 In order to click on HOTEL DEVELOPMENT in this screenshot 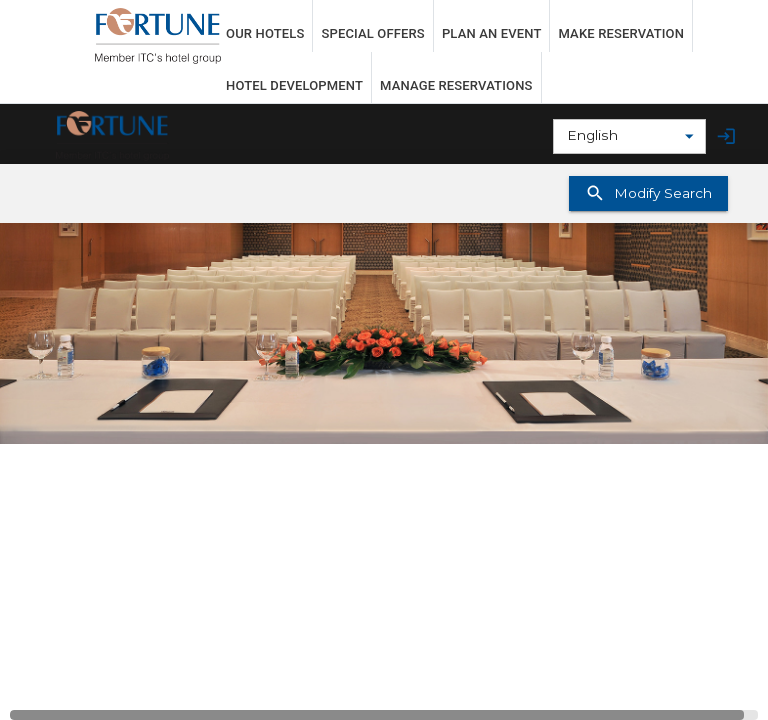, I will do `click(294, 85)`.